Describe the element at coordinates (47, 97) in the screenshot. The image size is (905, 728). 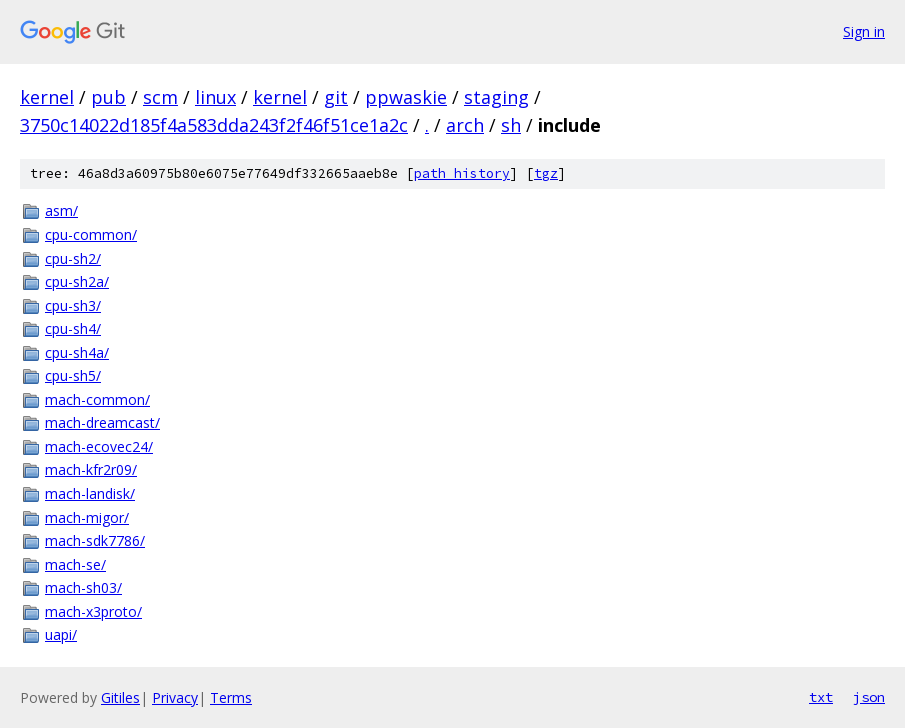
I see `kernel` at that location.